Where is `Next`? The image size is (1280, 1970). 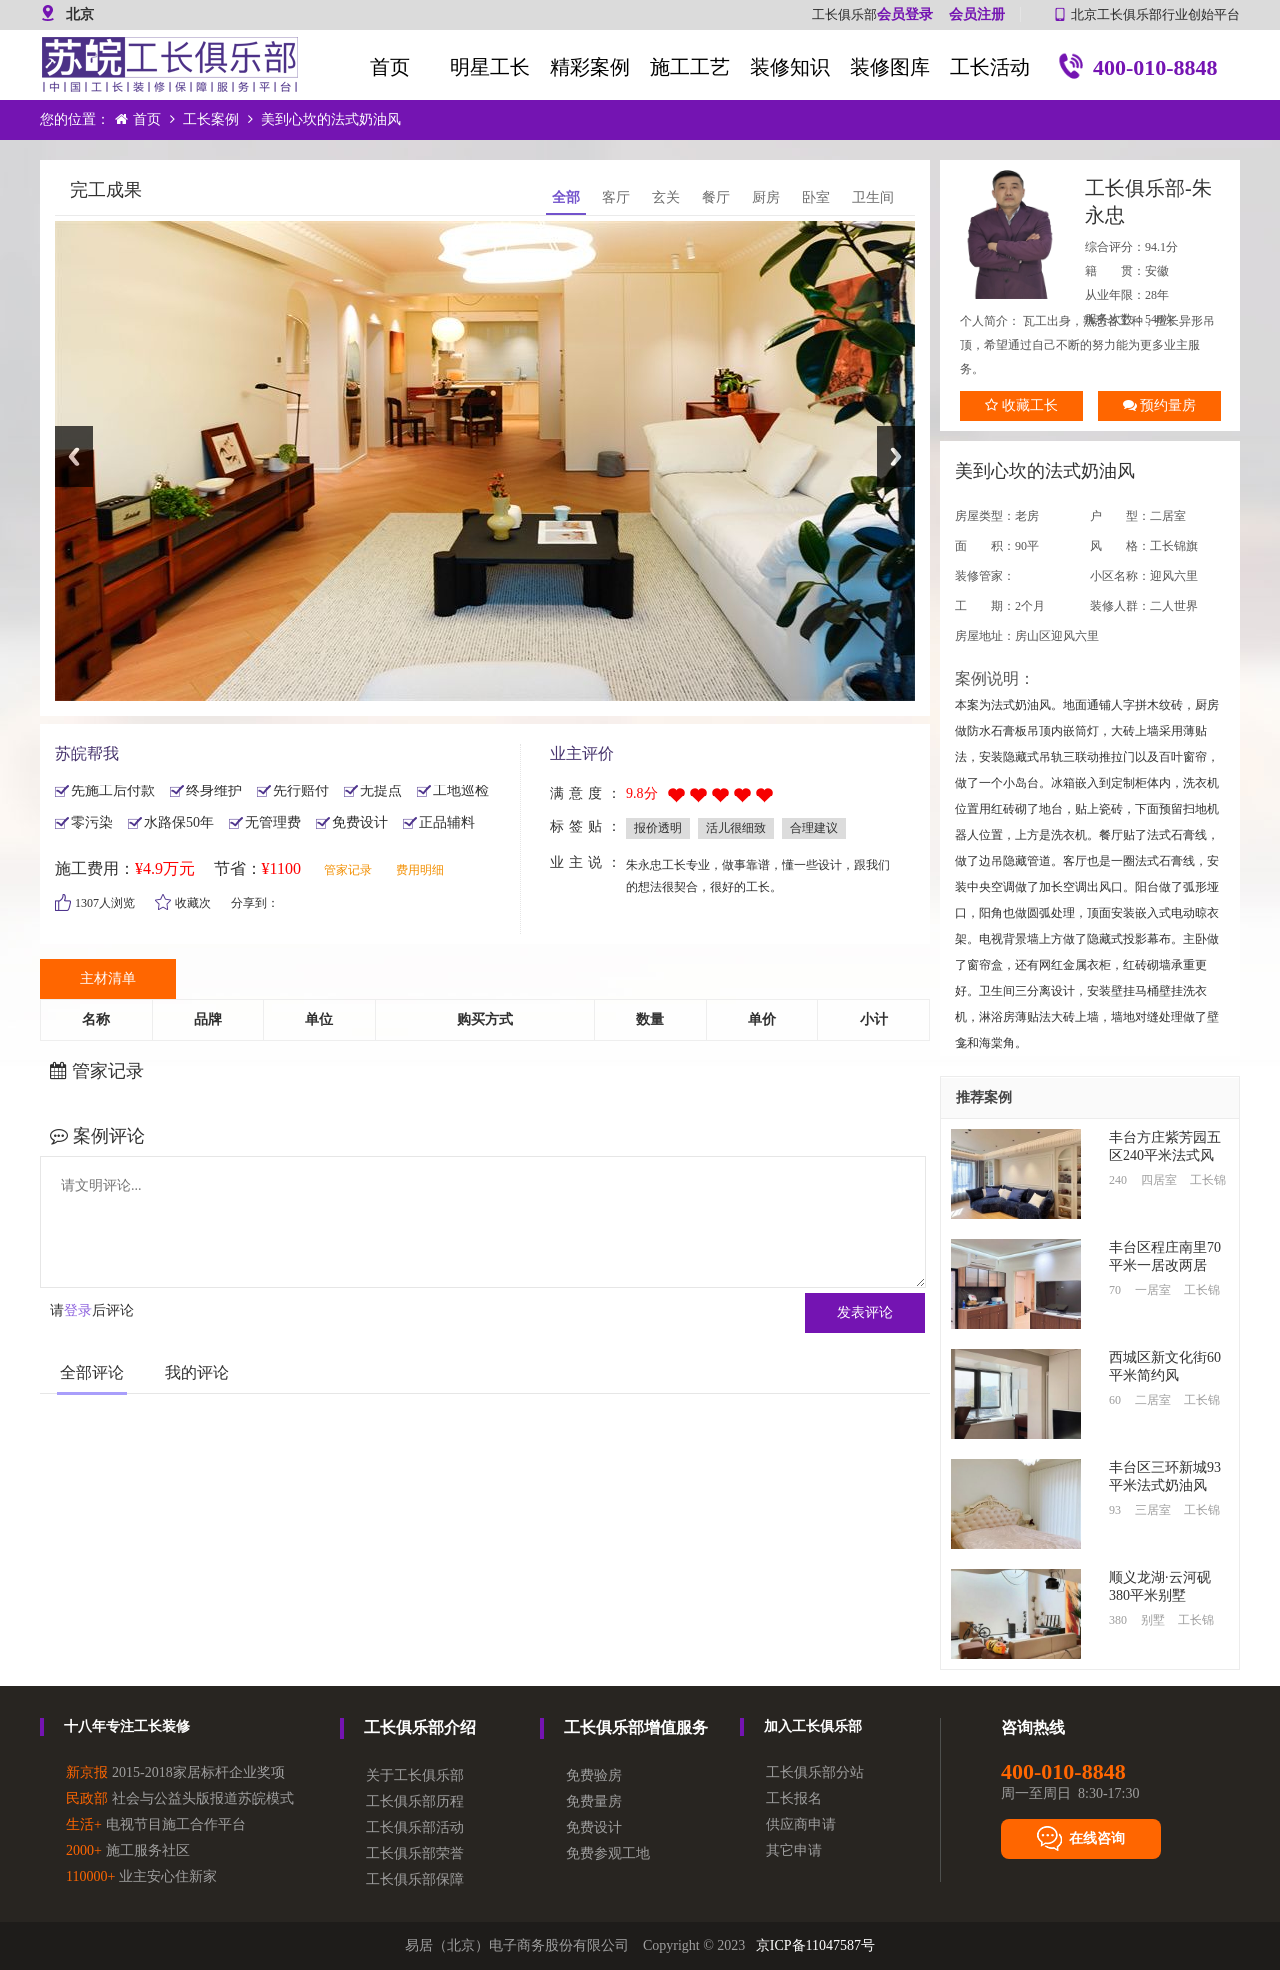
Next is located at coordinates (896, 456).